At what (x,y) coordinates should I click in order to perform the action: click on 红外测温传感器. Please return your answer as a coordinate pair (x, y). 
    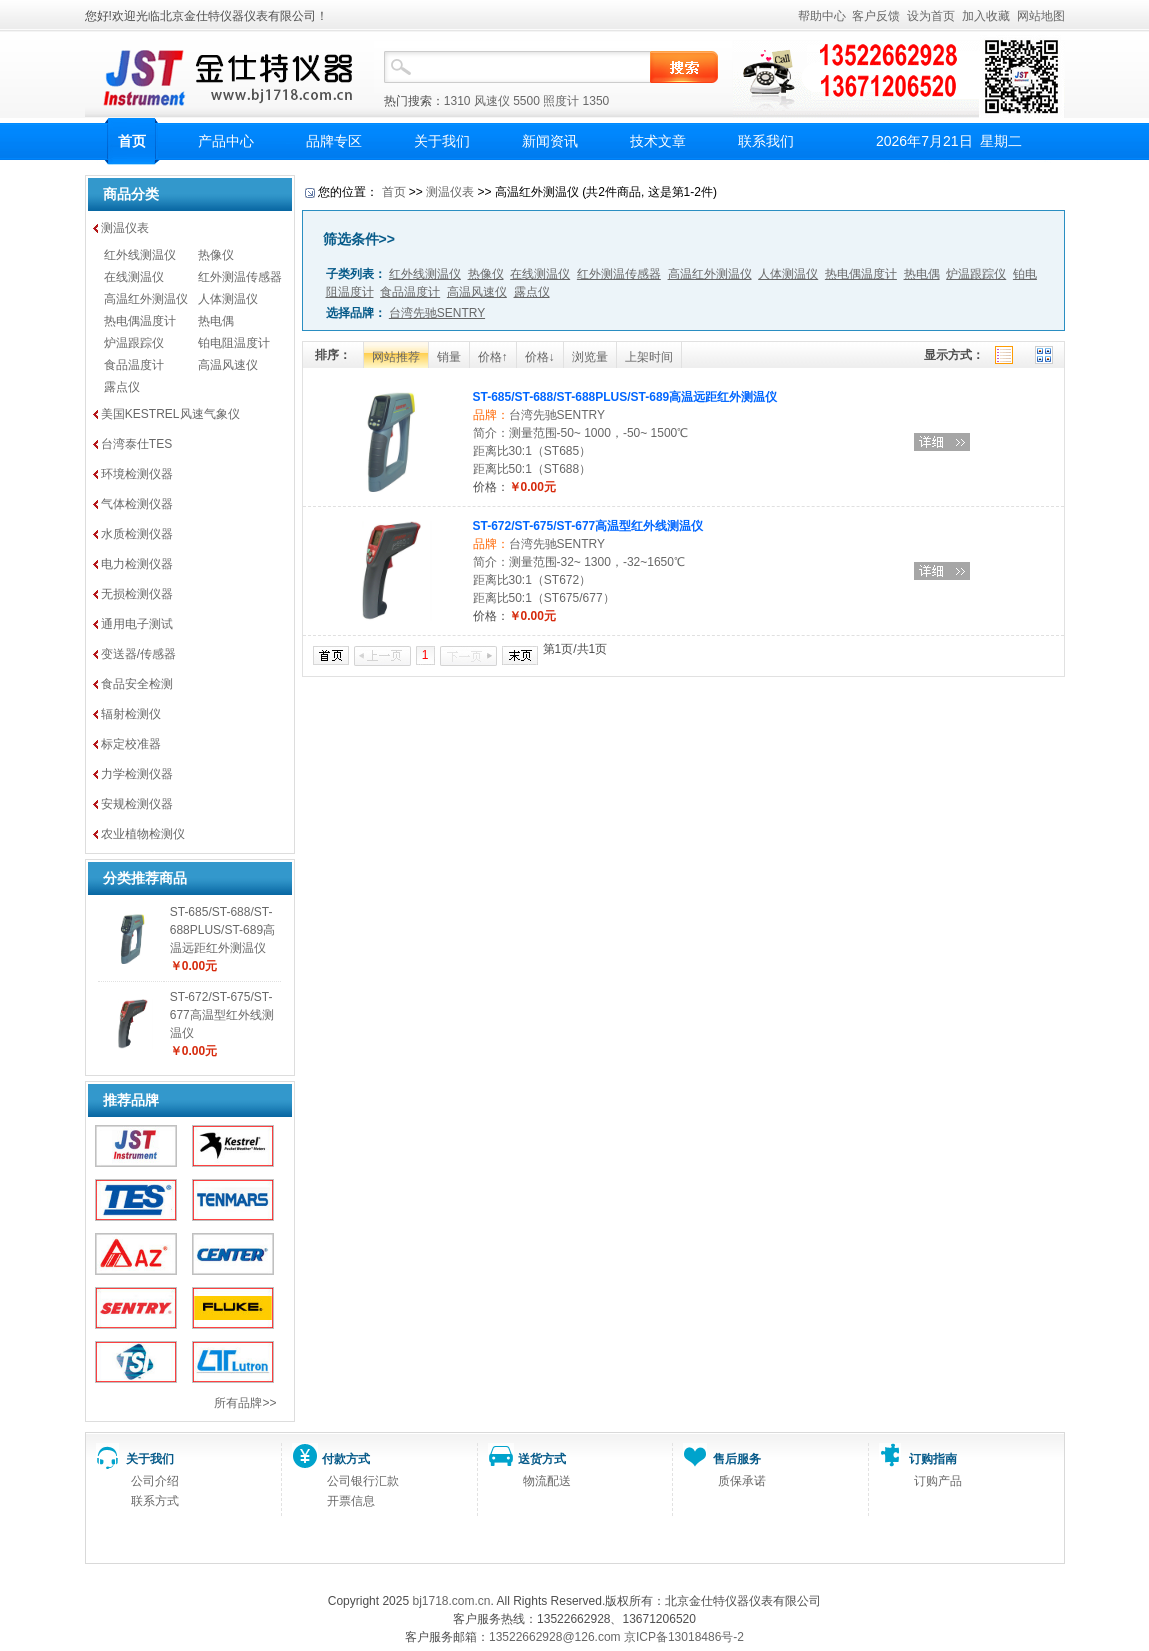
    Looking at the image, I should click on (240, 277).